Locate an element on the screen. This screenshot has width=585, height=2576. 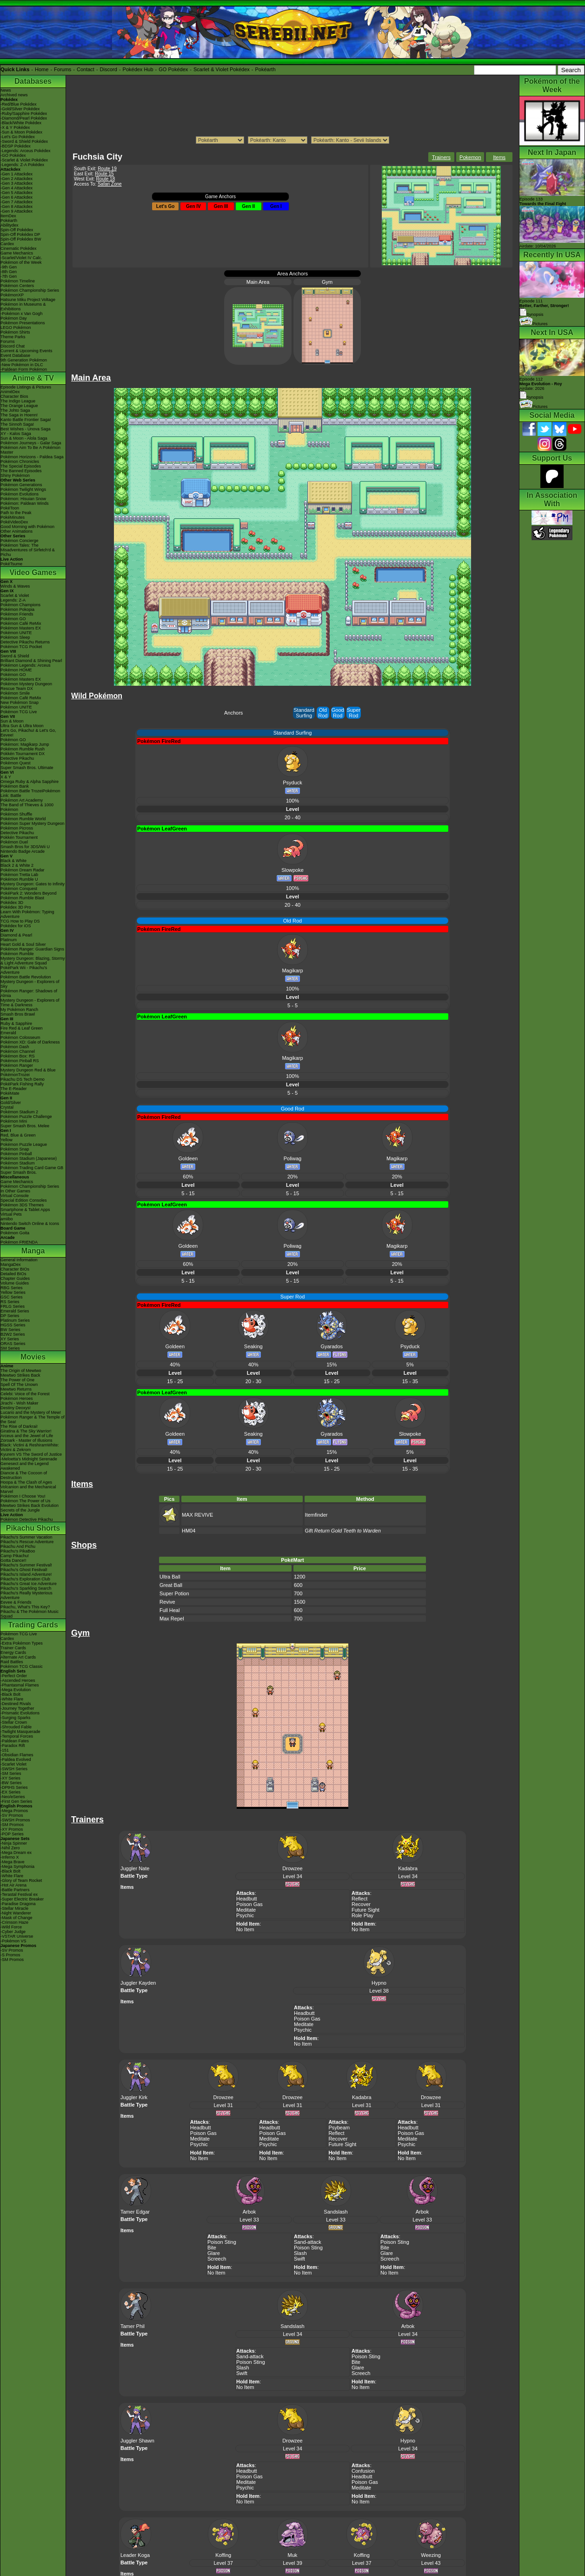
-Gold/Silver Pokédex is located at coordinates (20, 109).